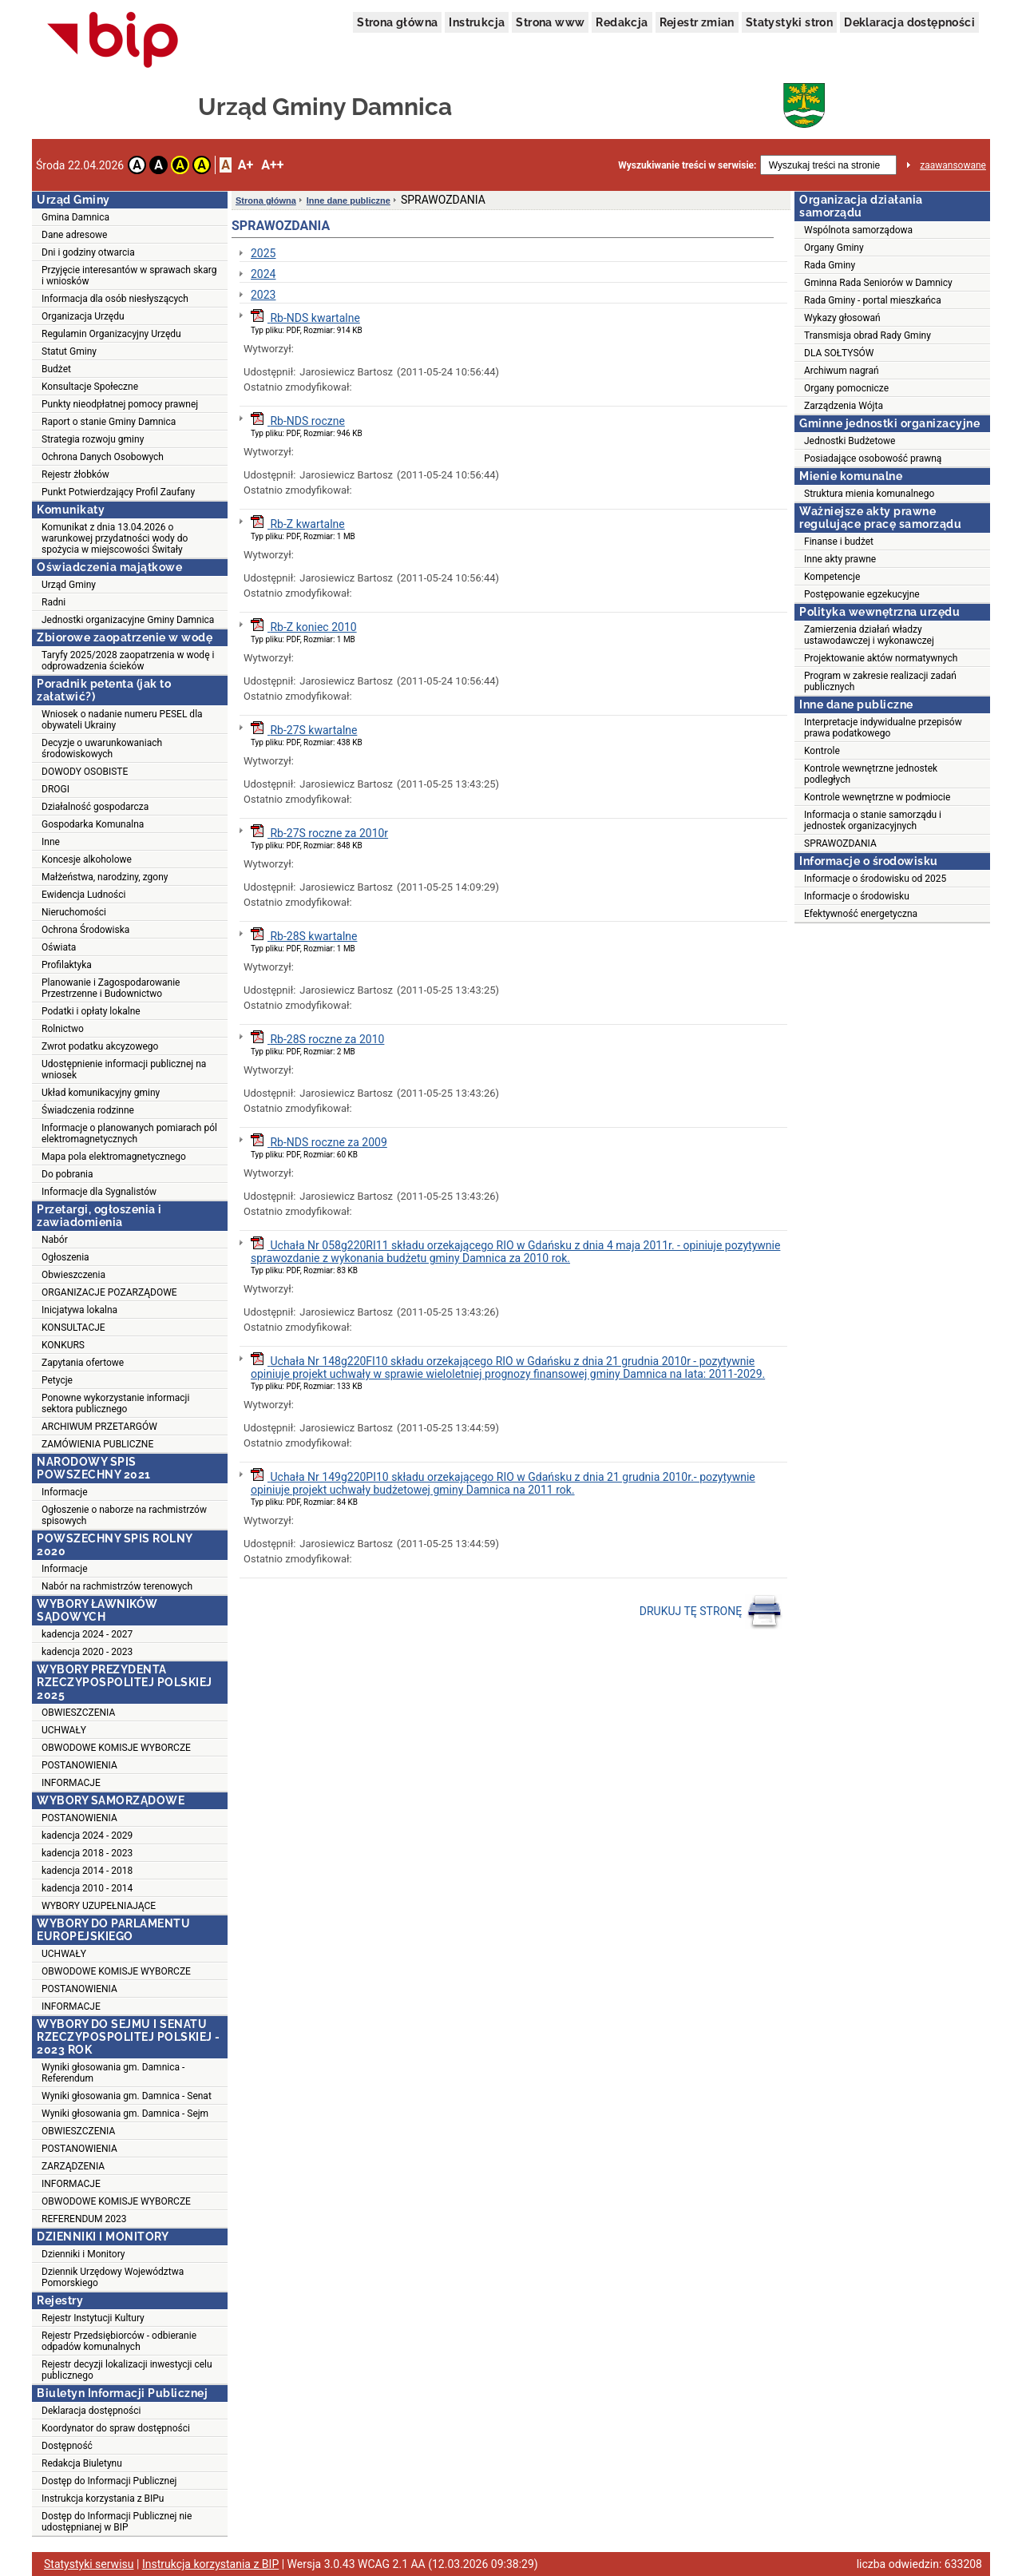 This screenshot has width=1022, height=2576. Describe the element at coordinates (860, 913) in the screenshot. I see `Efektywność energetyczna` at that location.